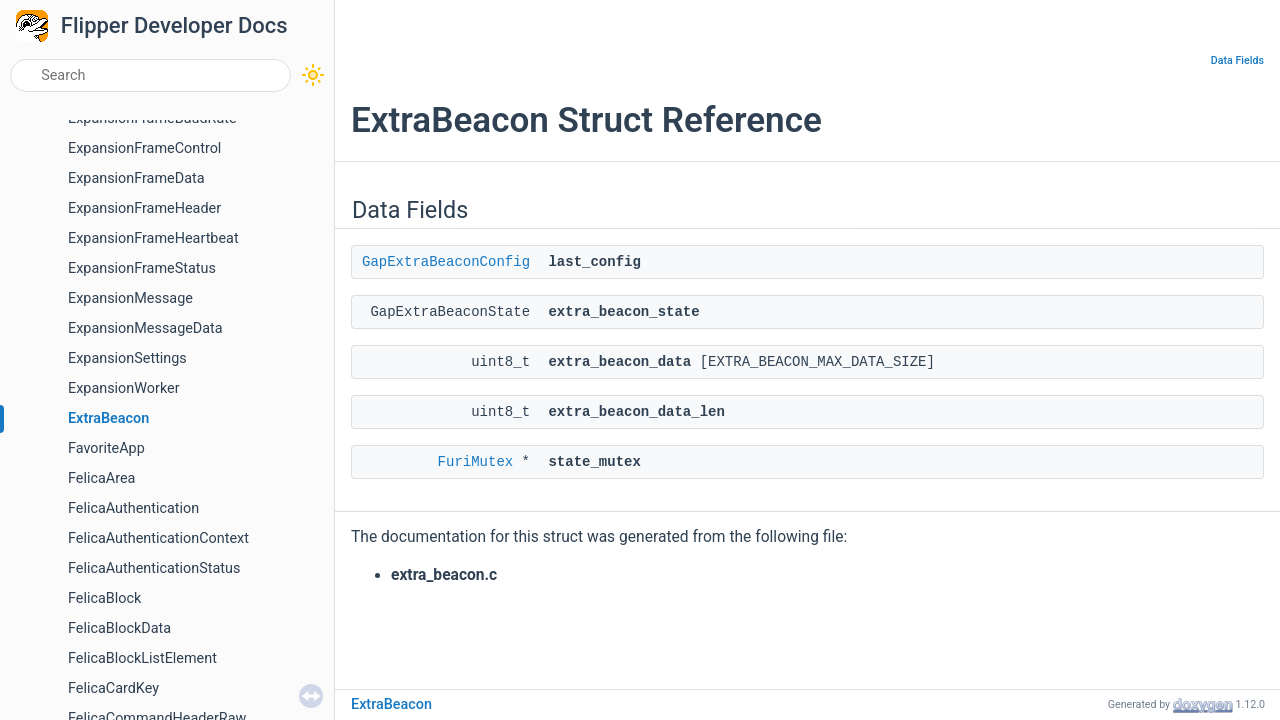  Describe the element at coordinates (119, 628) in the screenshot. I see `FelicaBlockData` at that location.